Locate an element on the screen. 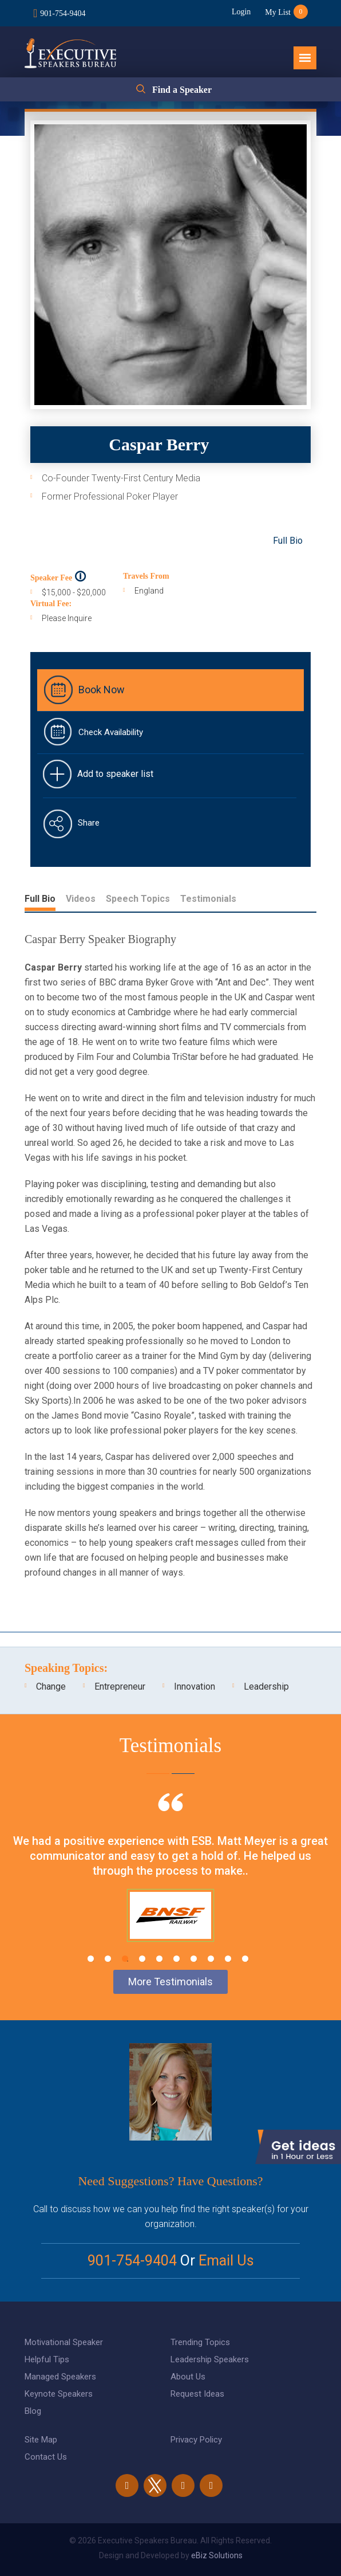 The height and width of the screenshot is (2576, 341). Privacy Policy is located at coordinates (196, 2439).